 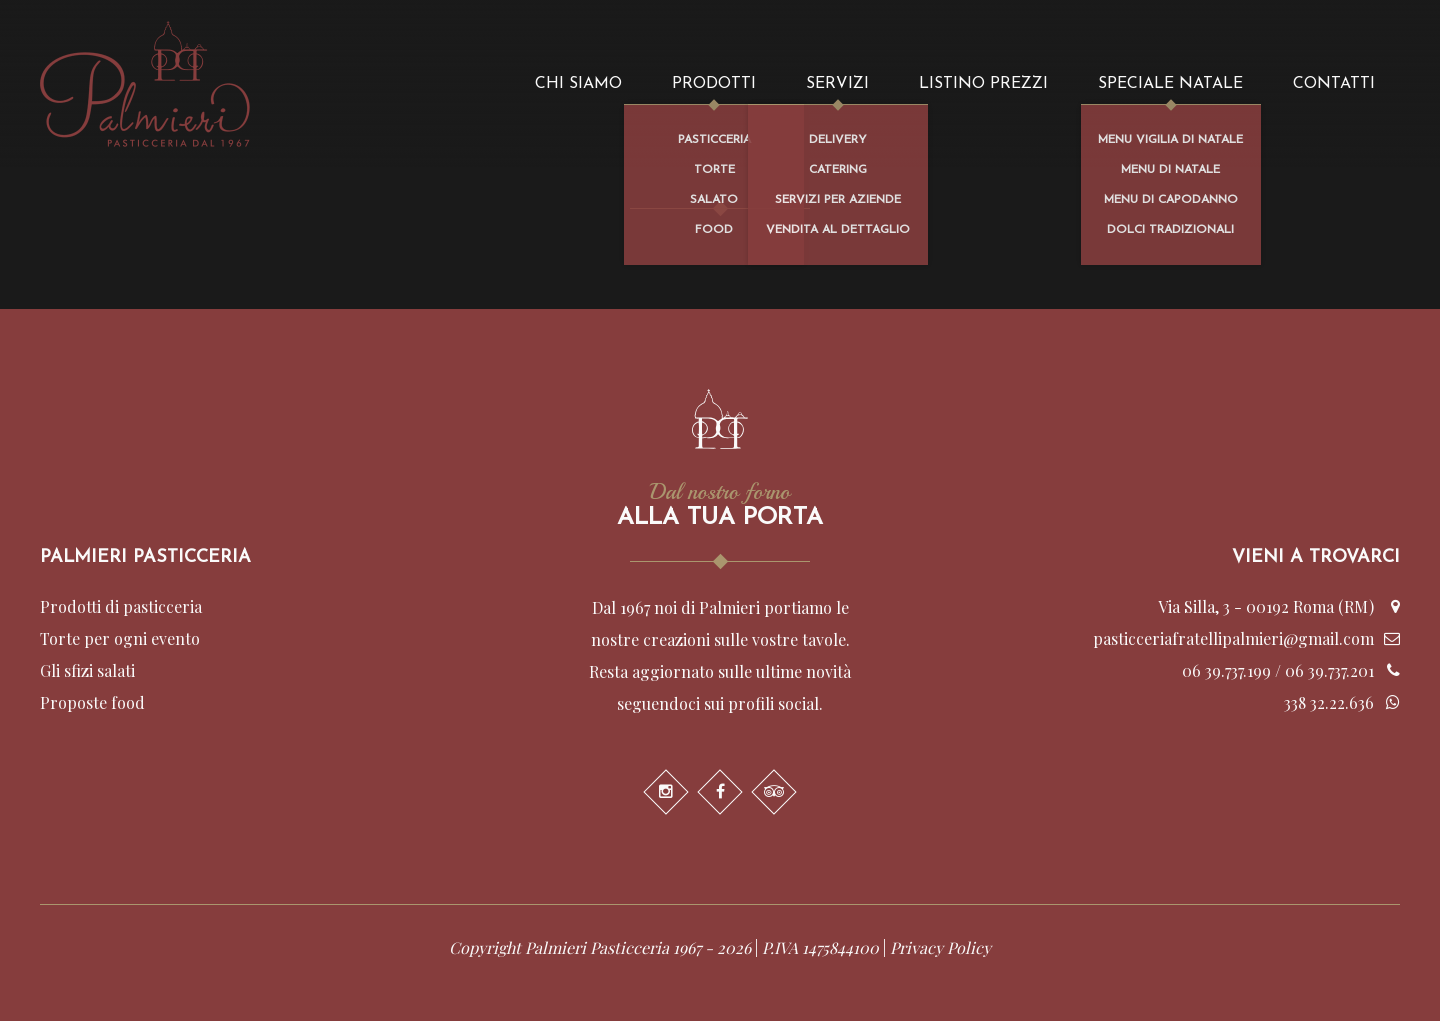 I want to click on Trip Advisor, so click(x=774, y=792).